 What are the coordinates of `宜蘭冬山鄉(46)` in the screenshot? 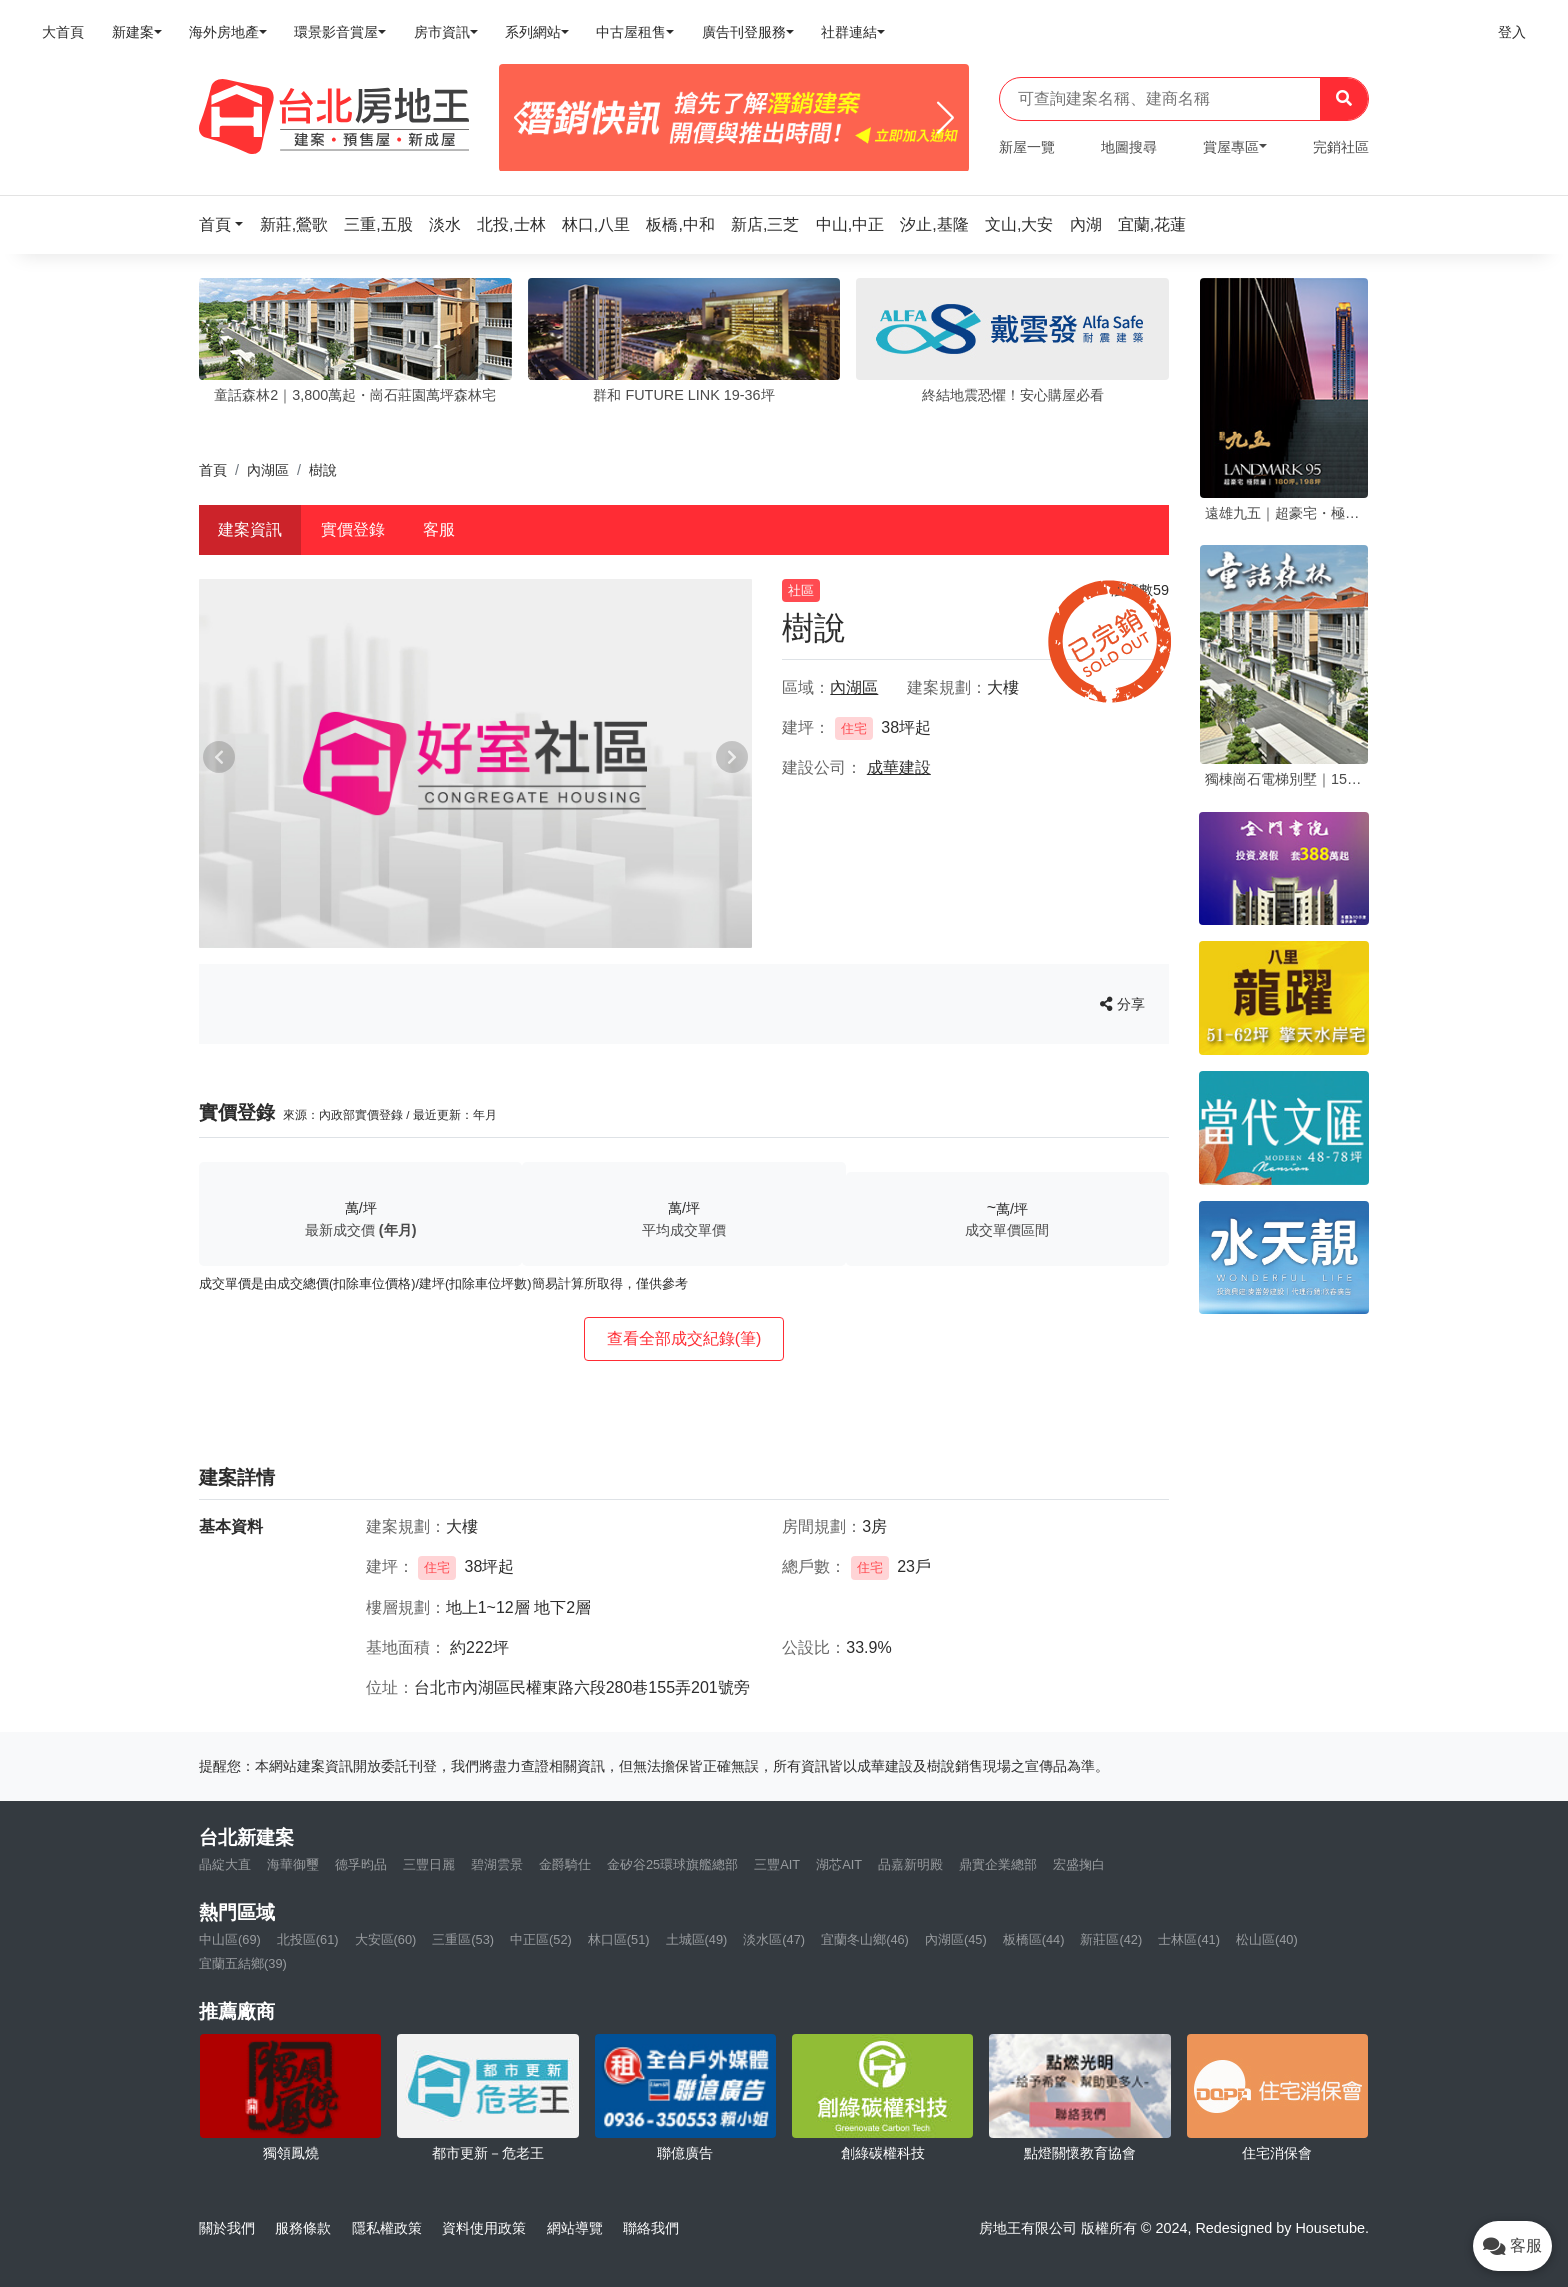 It's located at (865, 1939).